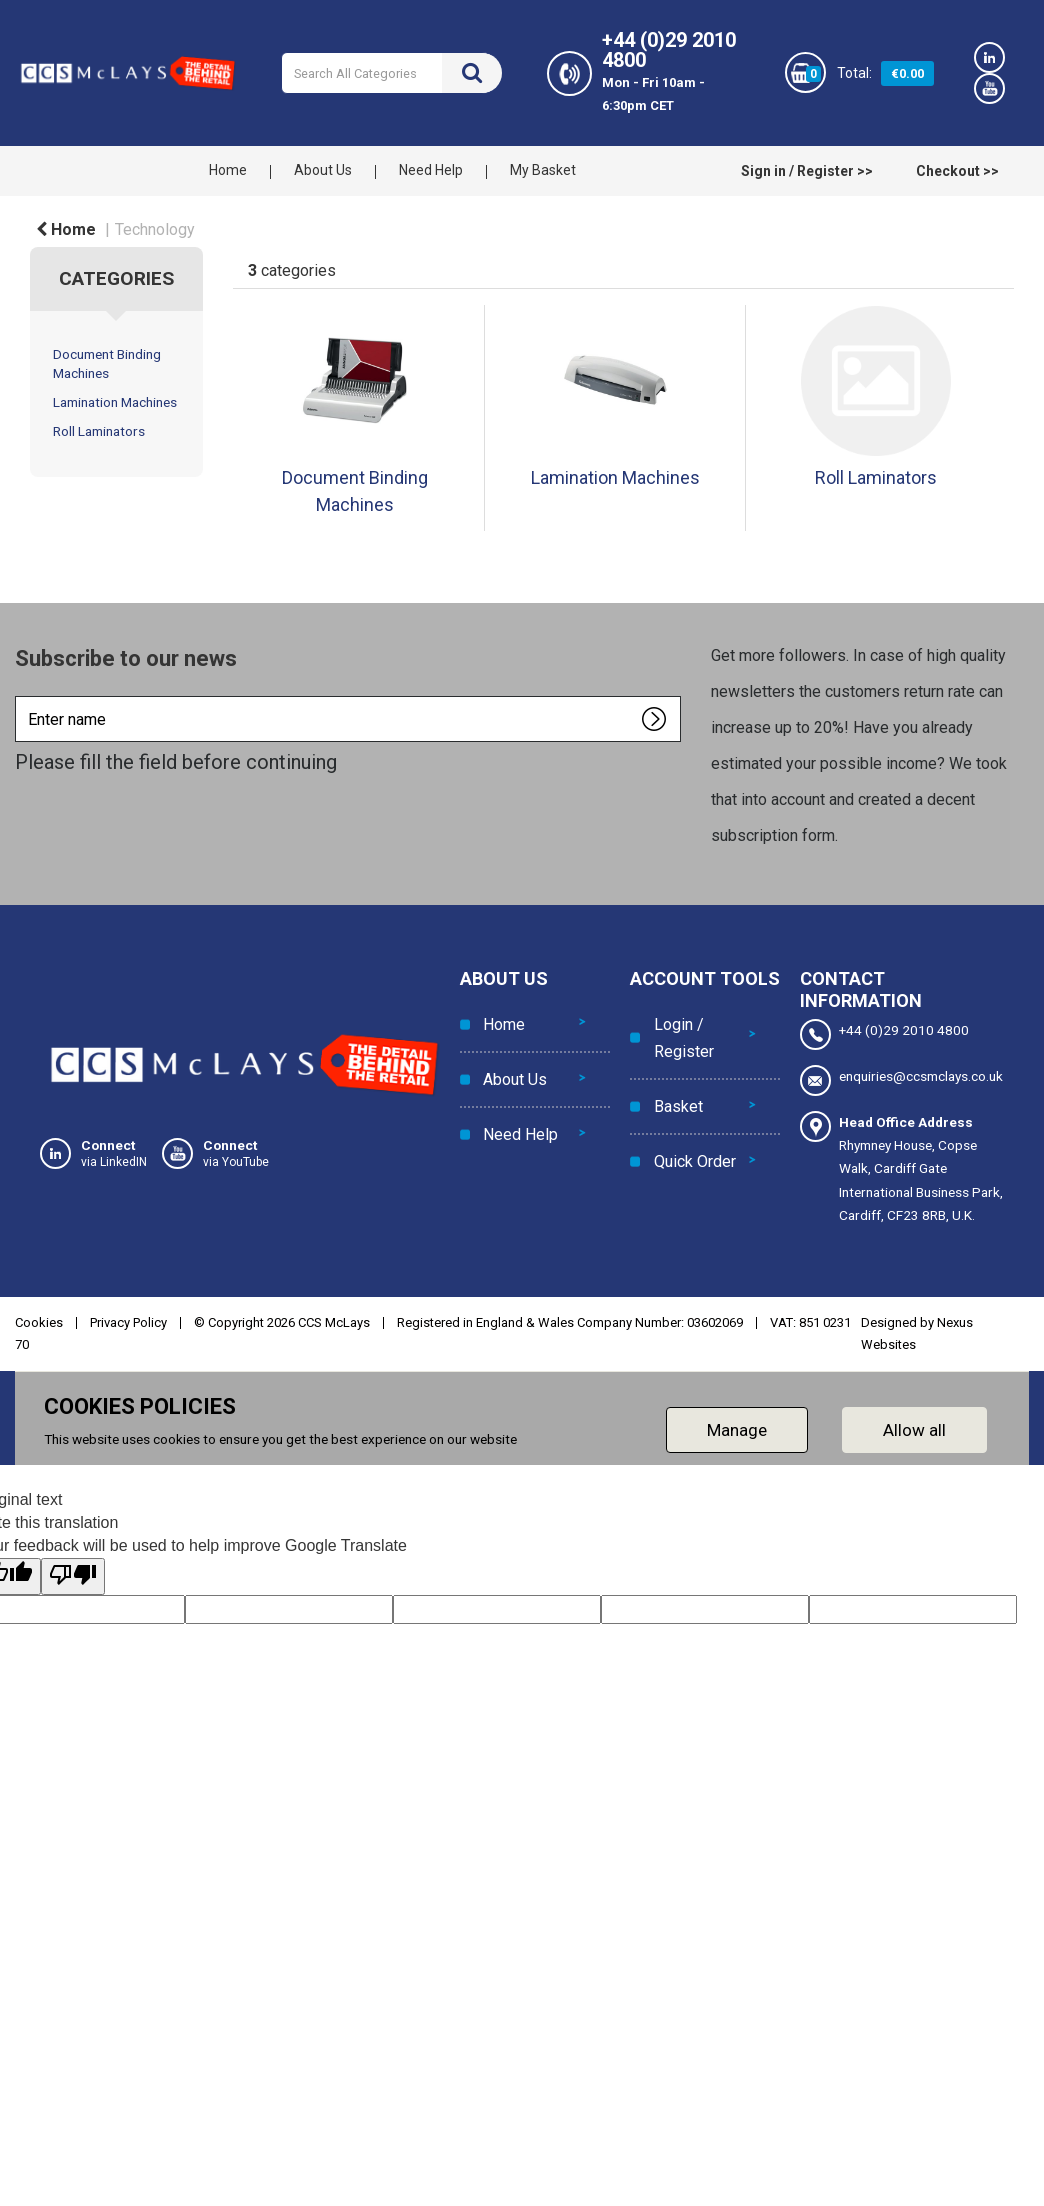 The height and width of the screenshot is (2206, 1044). I want to click on Login / Register, so click(680, 1033).